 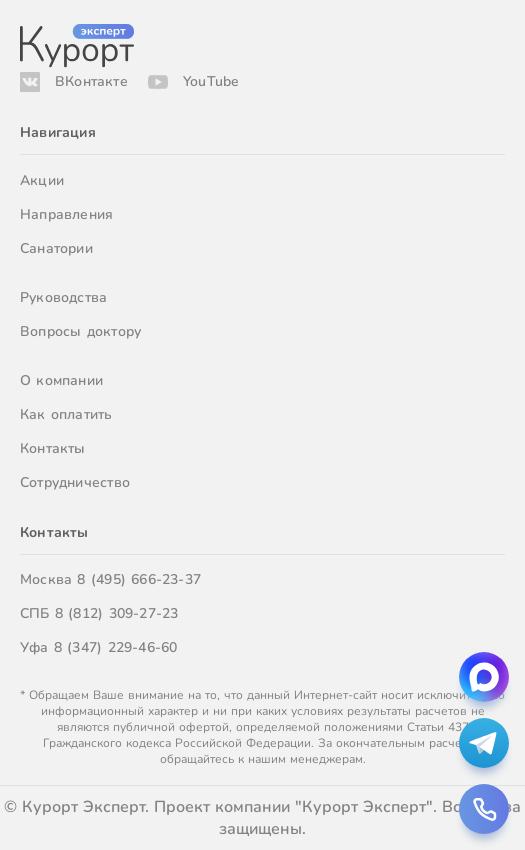 What do you see at coordinates (139, 579) in the screenshot?
I see `8 (495) 666-23-37` at bounding box center [139, 579].